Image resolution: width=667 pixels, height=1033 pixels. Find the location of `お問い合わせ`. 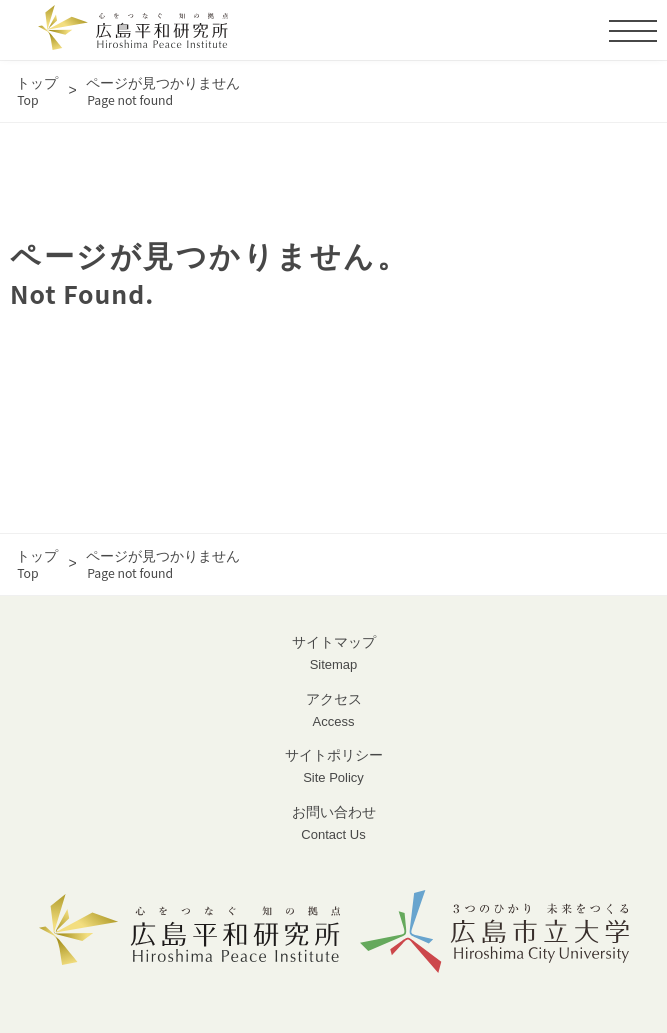

お問い合わせ is located at coordinates (333, 824).